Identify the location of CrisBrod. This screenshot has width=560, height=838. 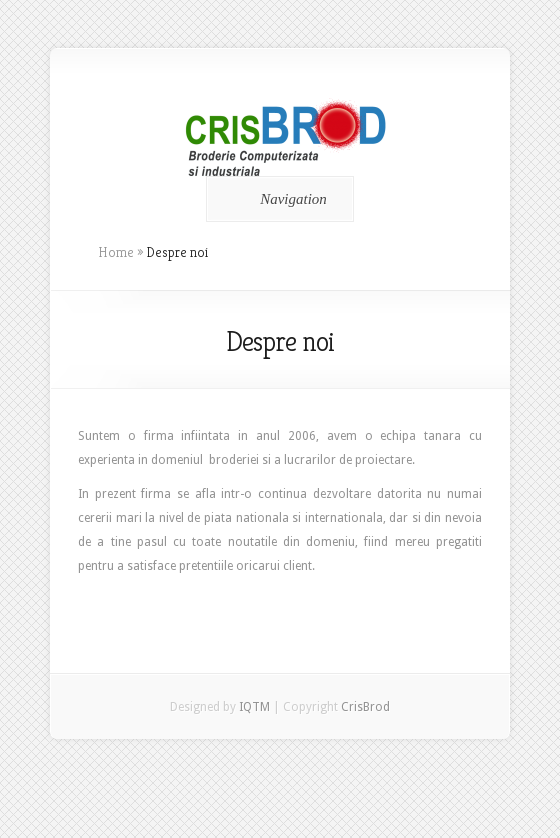
(365, 707).